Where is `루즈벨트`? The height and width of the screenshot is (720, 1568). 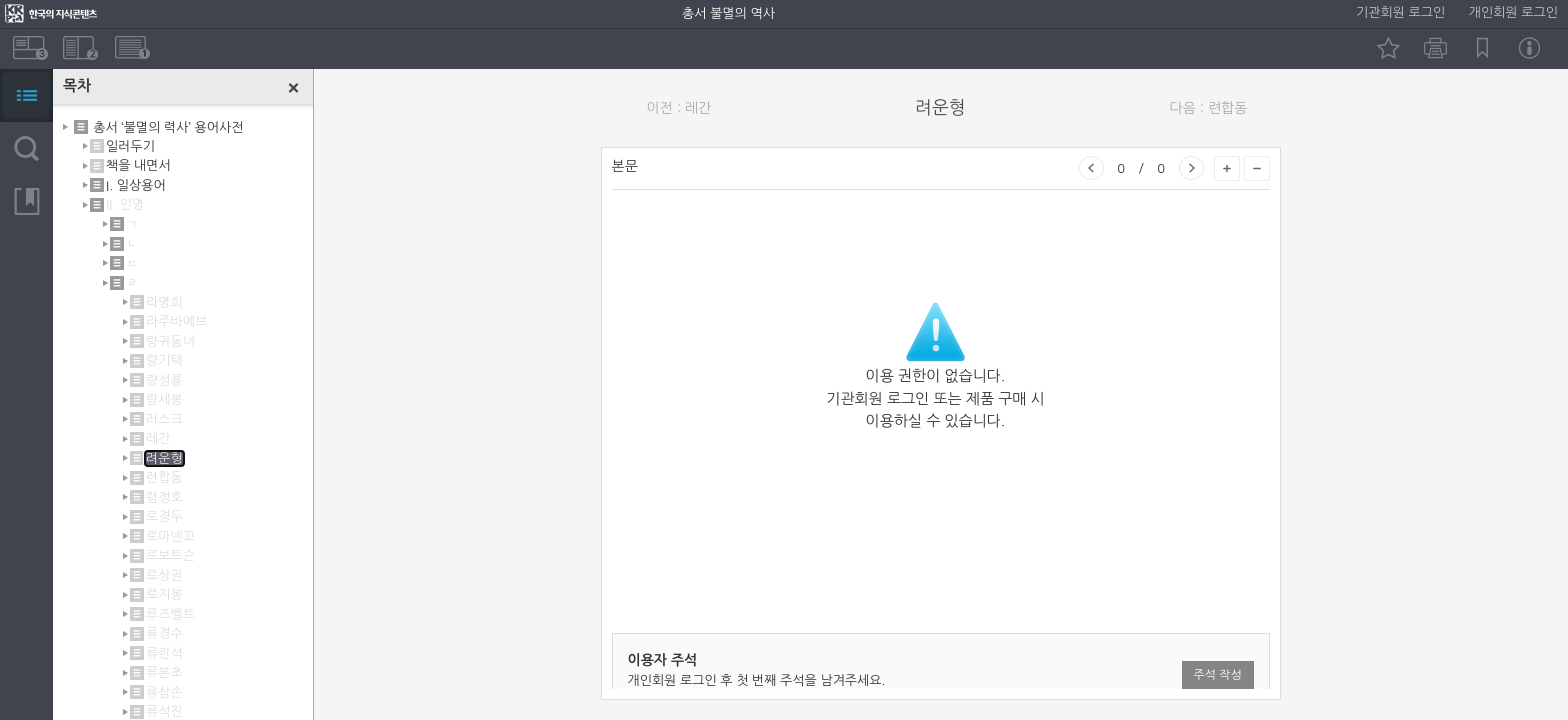
루즈벨트 is located at coordinates (170, 614).